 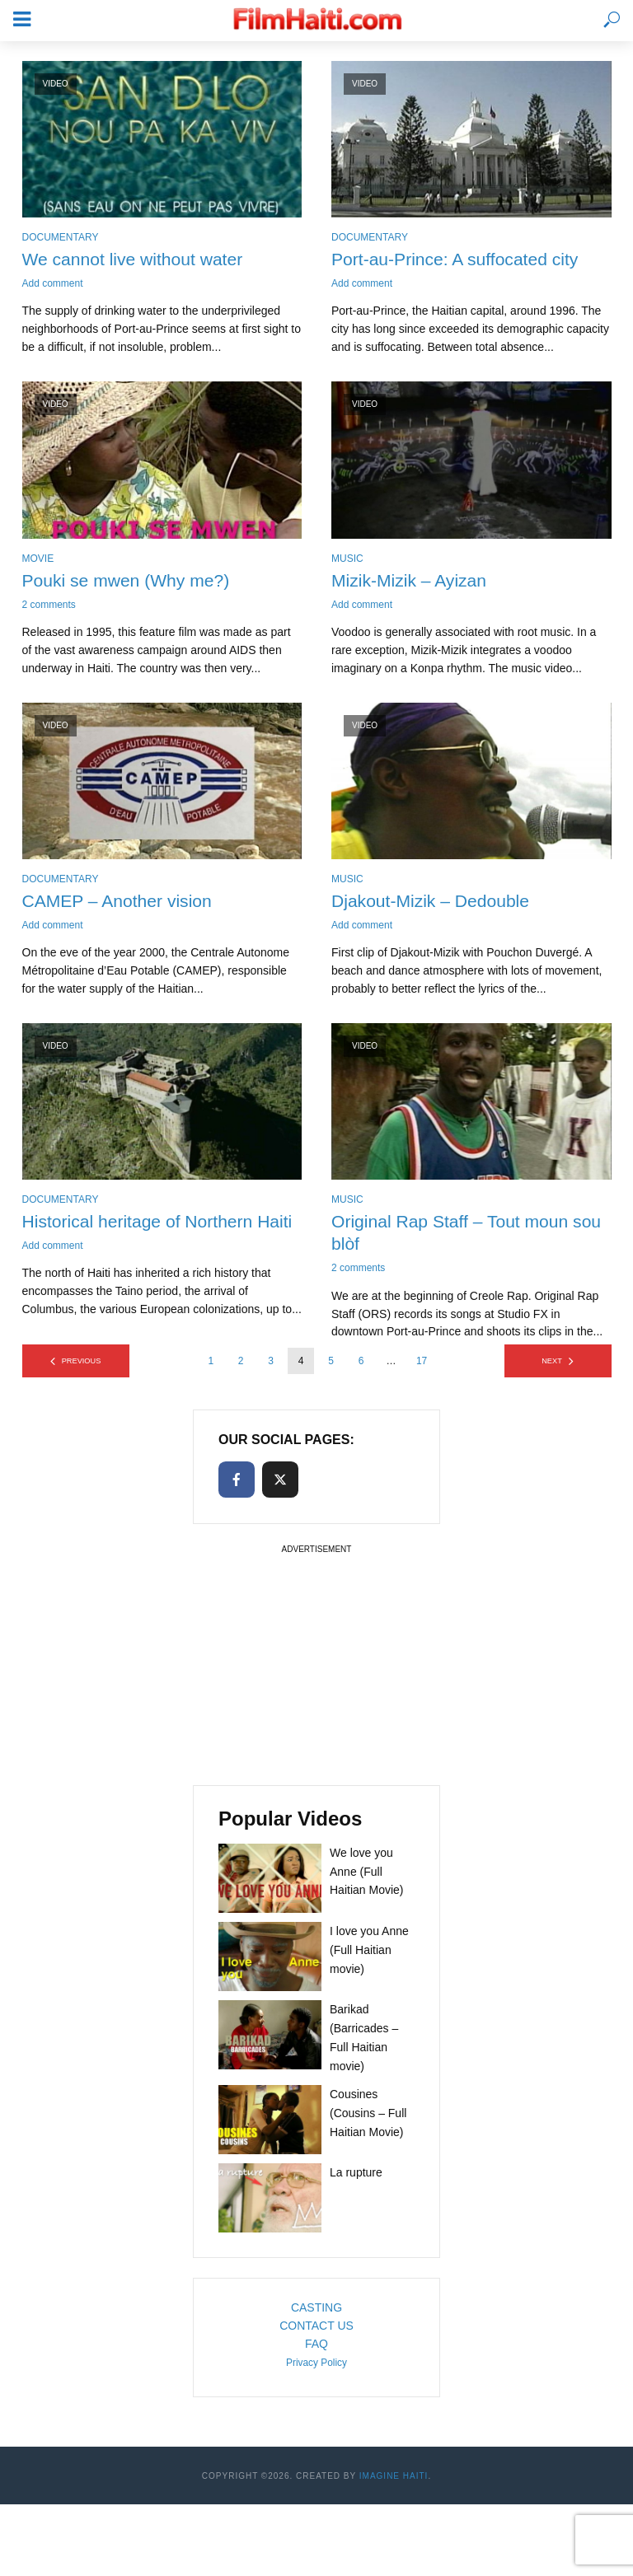 What do you see at coordinates (369, 1953) in the screenshot?
I see `I love you Anne (Full Haitian movie)` at bounding box center [369, 1953].